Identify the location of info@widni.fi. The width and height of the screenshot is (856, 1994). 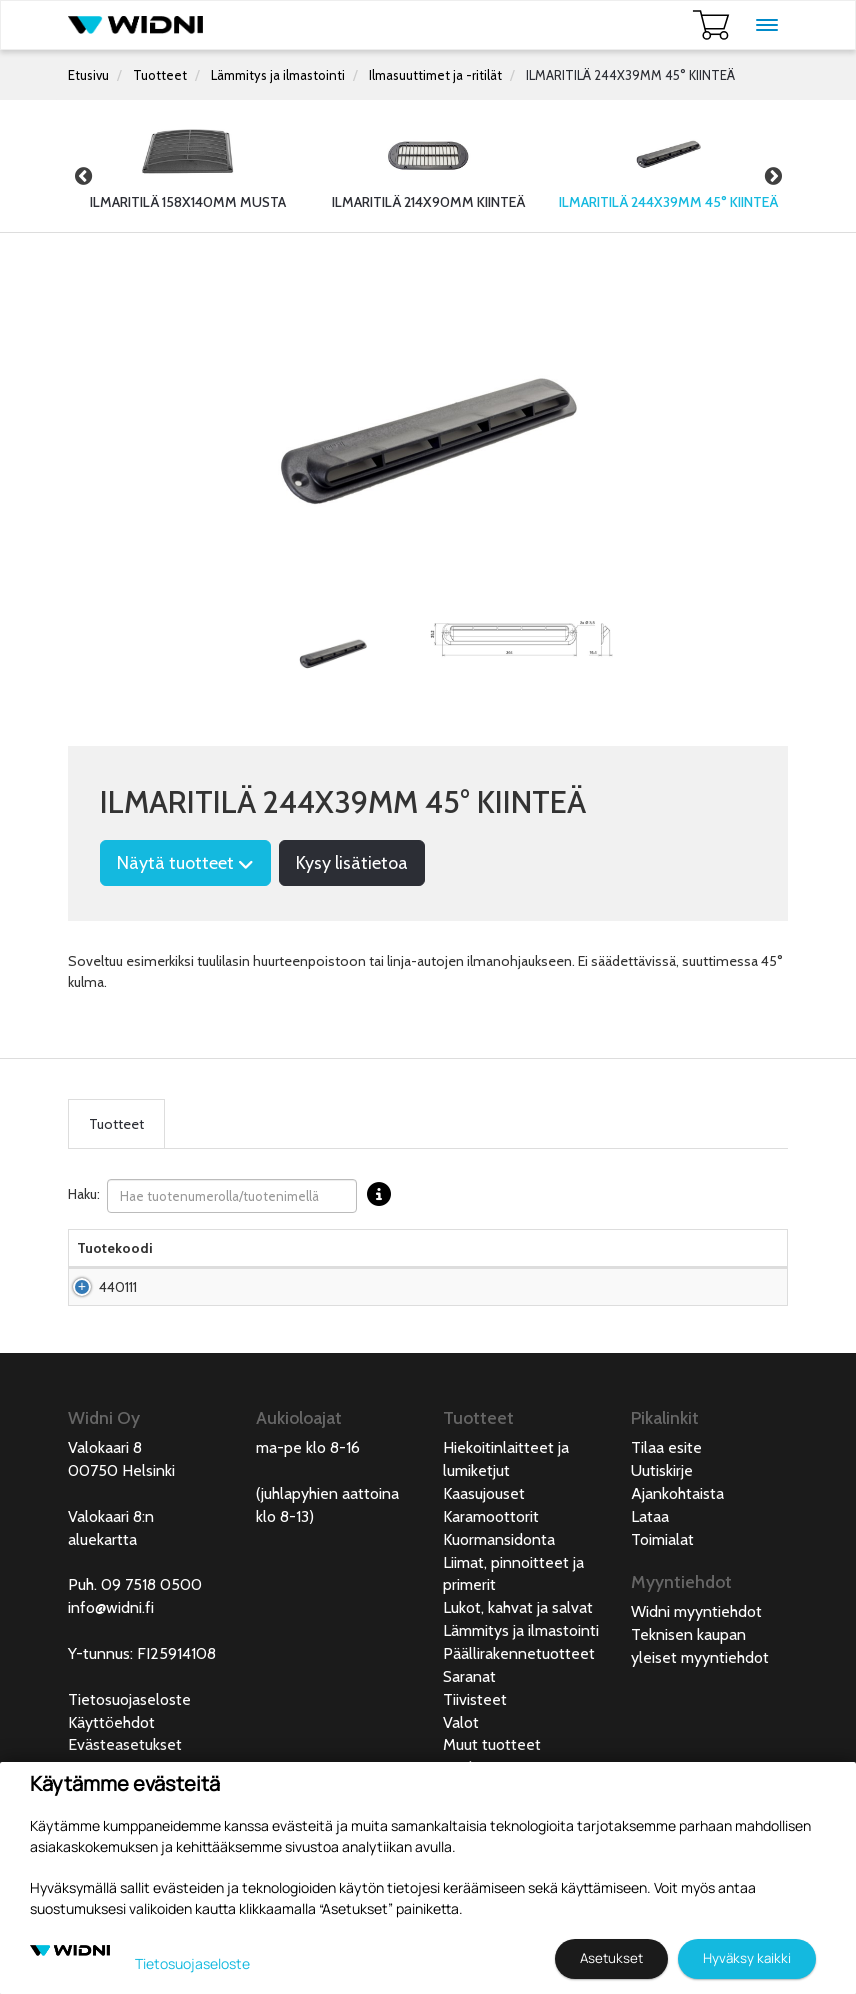
(111, 1667).